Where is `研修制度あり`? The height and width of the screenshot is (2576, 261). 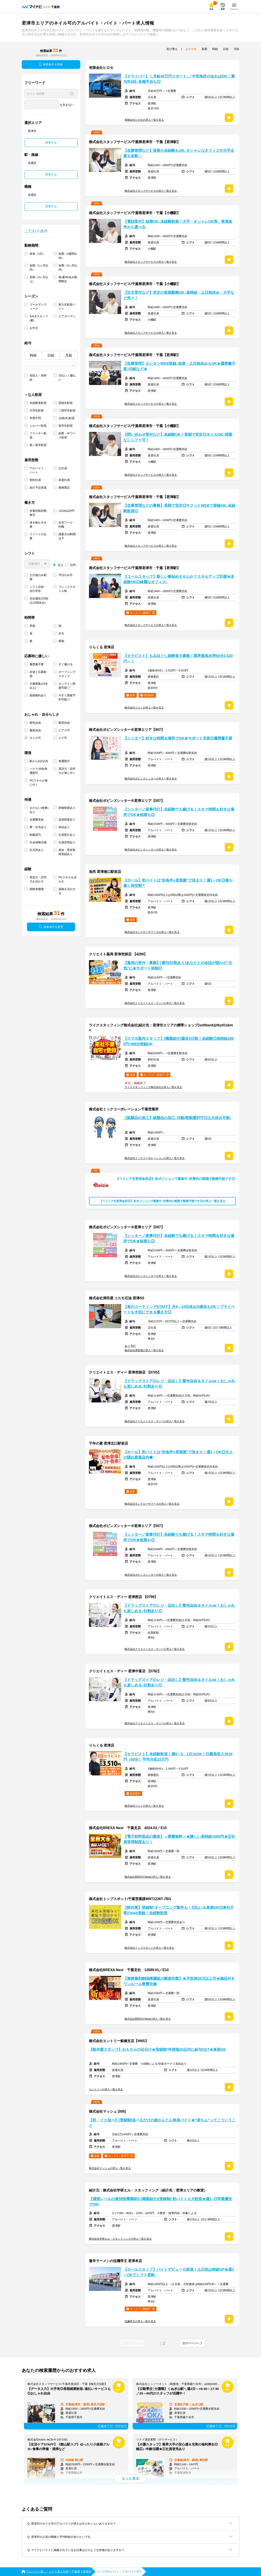
研修制度あり is located at coordinates (67, 807).